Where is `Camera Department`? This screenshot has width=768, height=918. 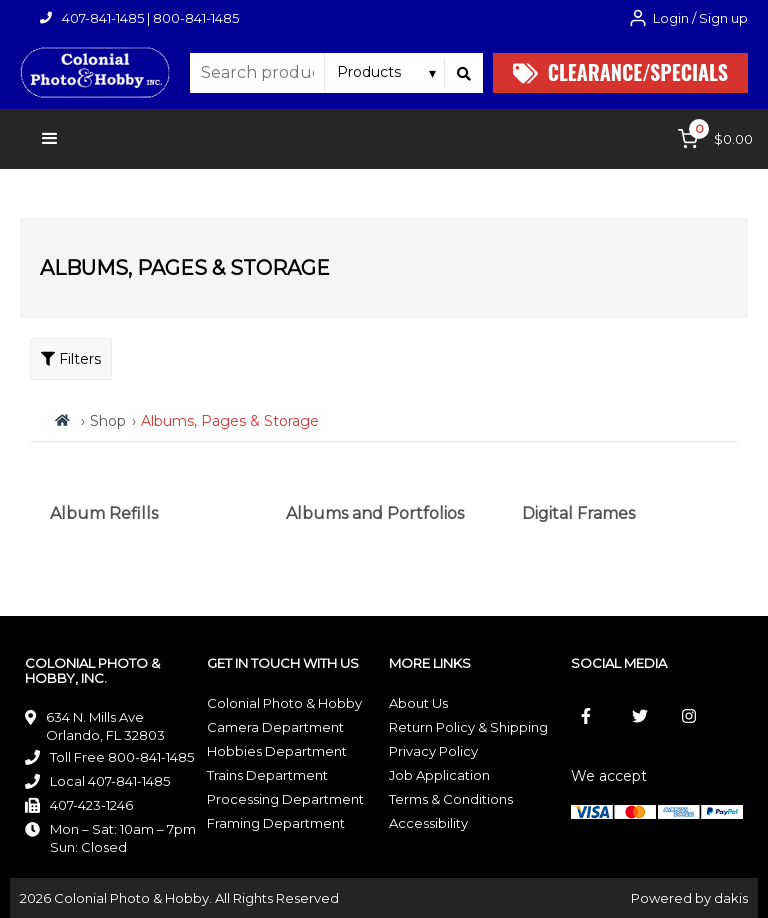
Camera Department is located at coordinates (275, 727).